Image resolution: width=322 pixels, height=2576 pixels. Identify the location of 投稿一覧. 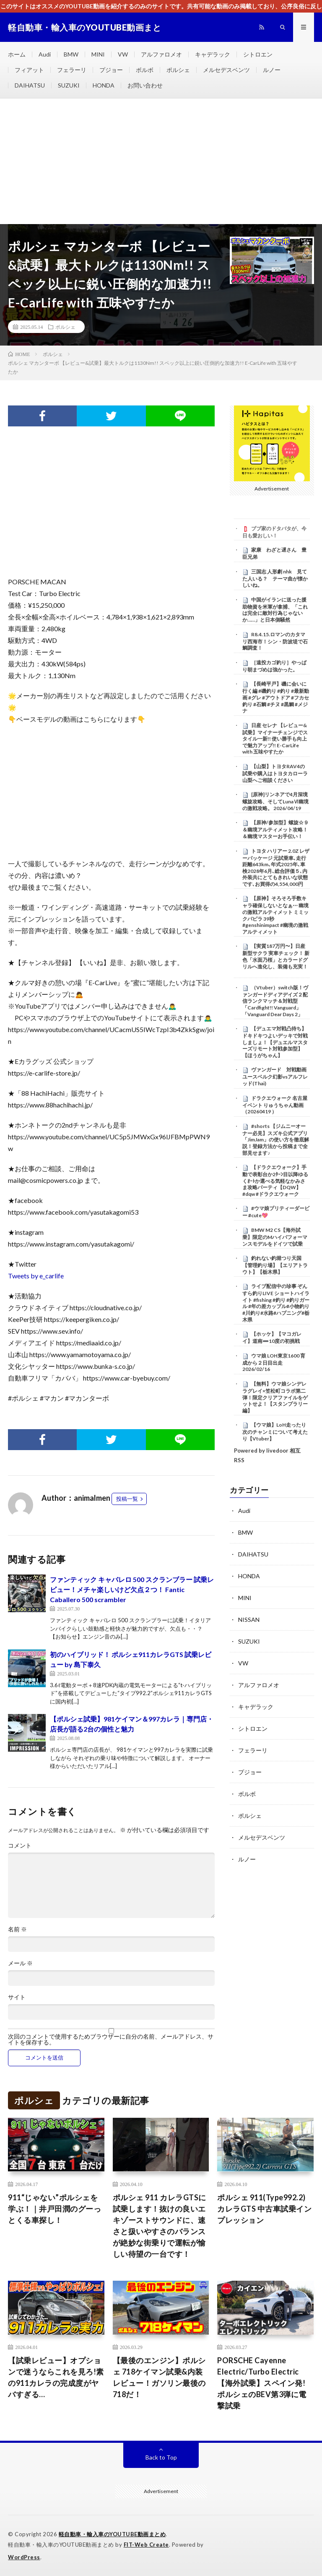
(127, 1498).